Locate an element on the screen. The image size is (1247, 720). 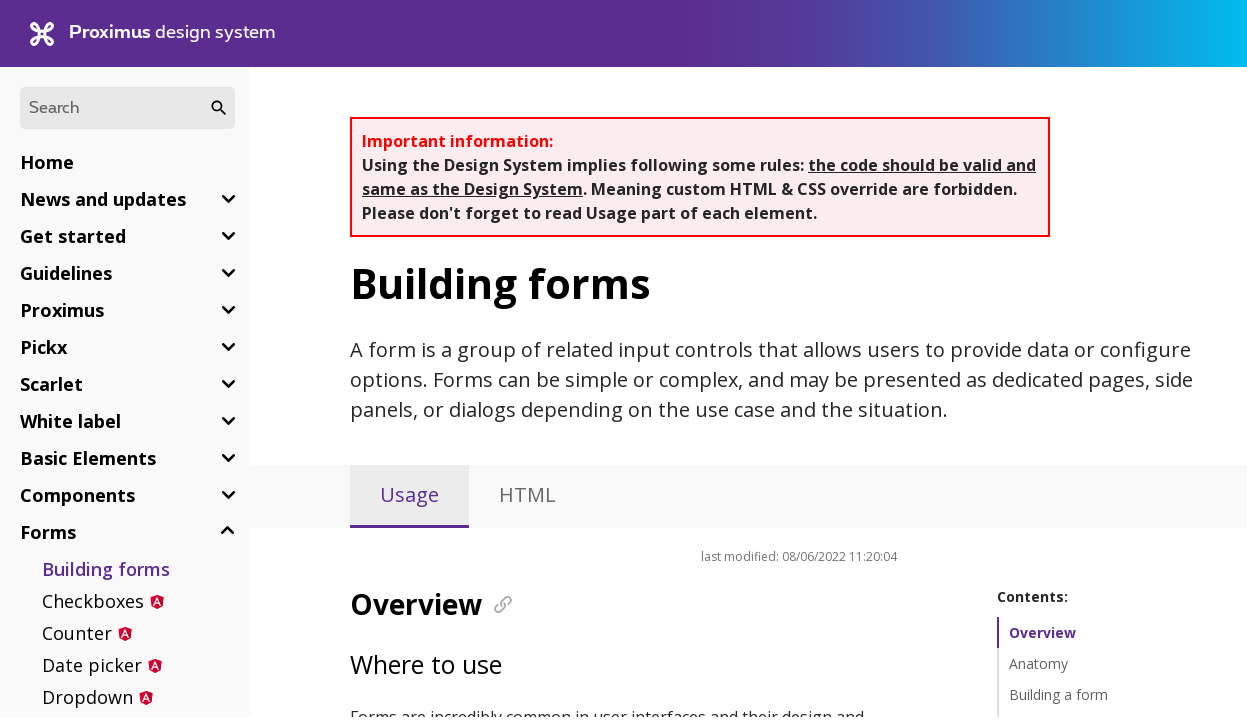
[Anchor] is located at coordinates (496, 603).